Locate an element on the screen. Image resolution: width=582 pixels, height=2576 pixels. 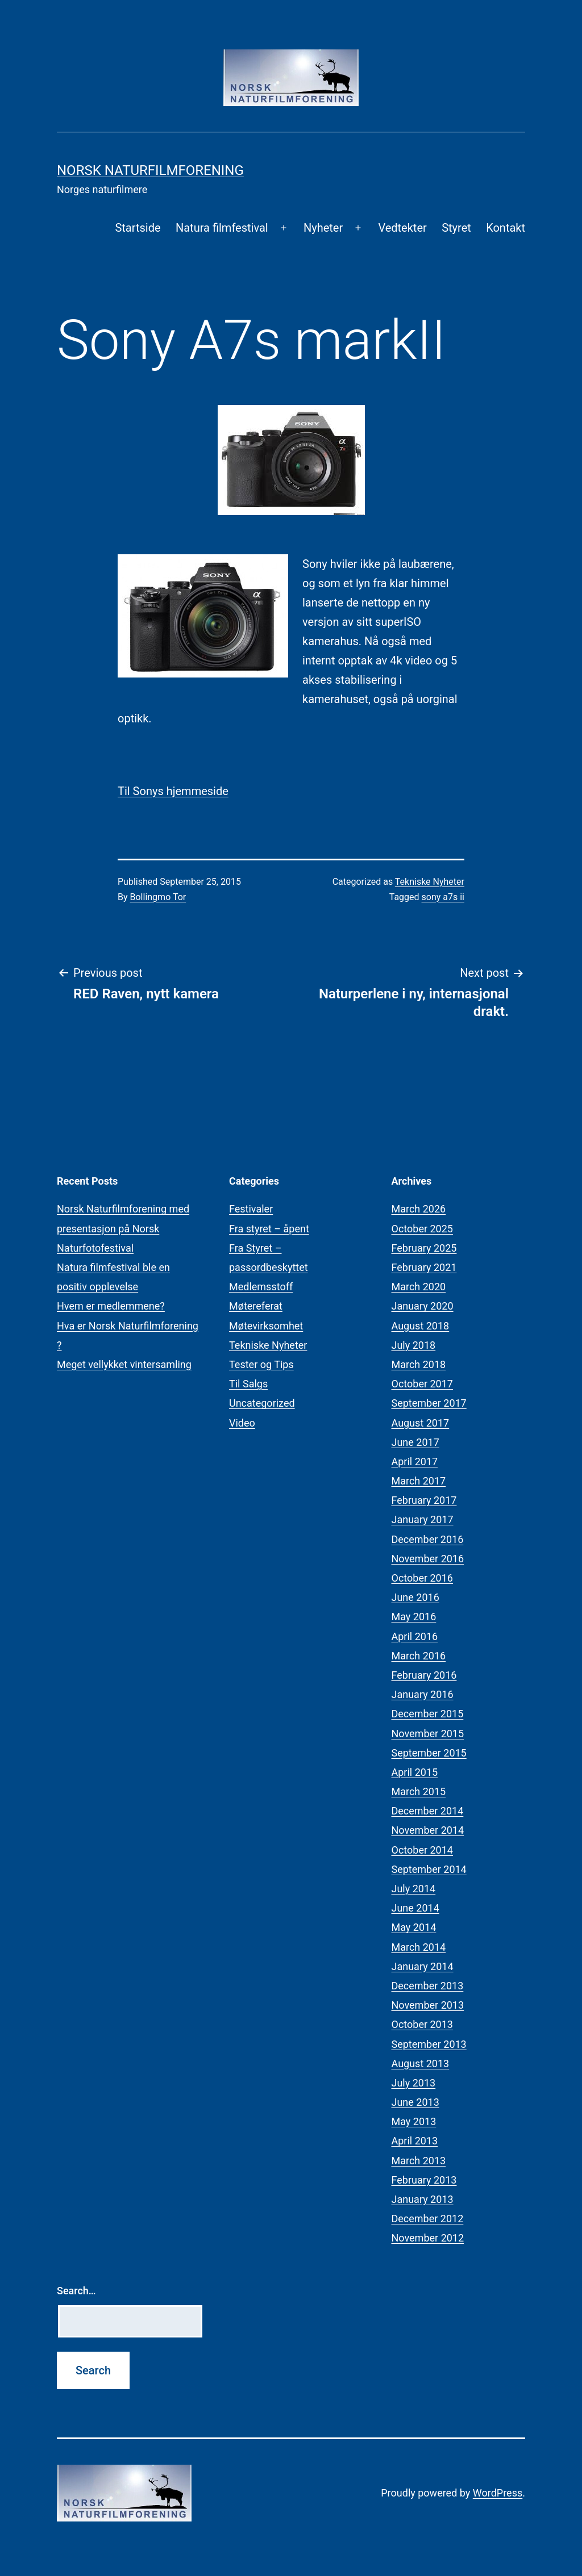
WordPress is located at coordinates (497, 2493).